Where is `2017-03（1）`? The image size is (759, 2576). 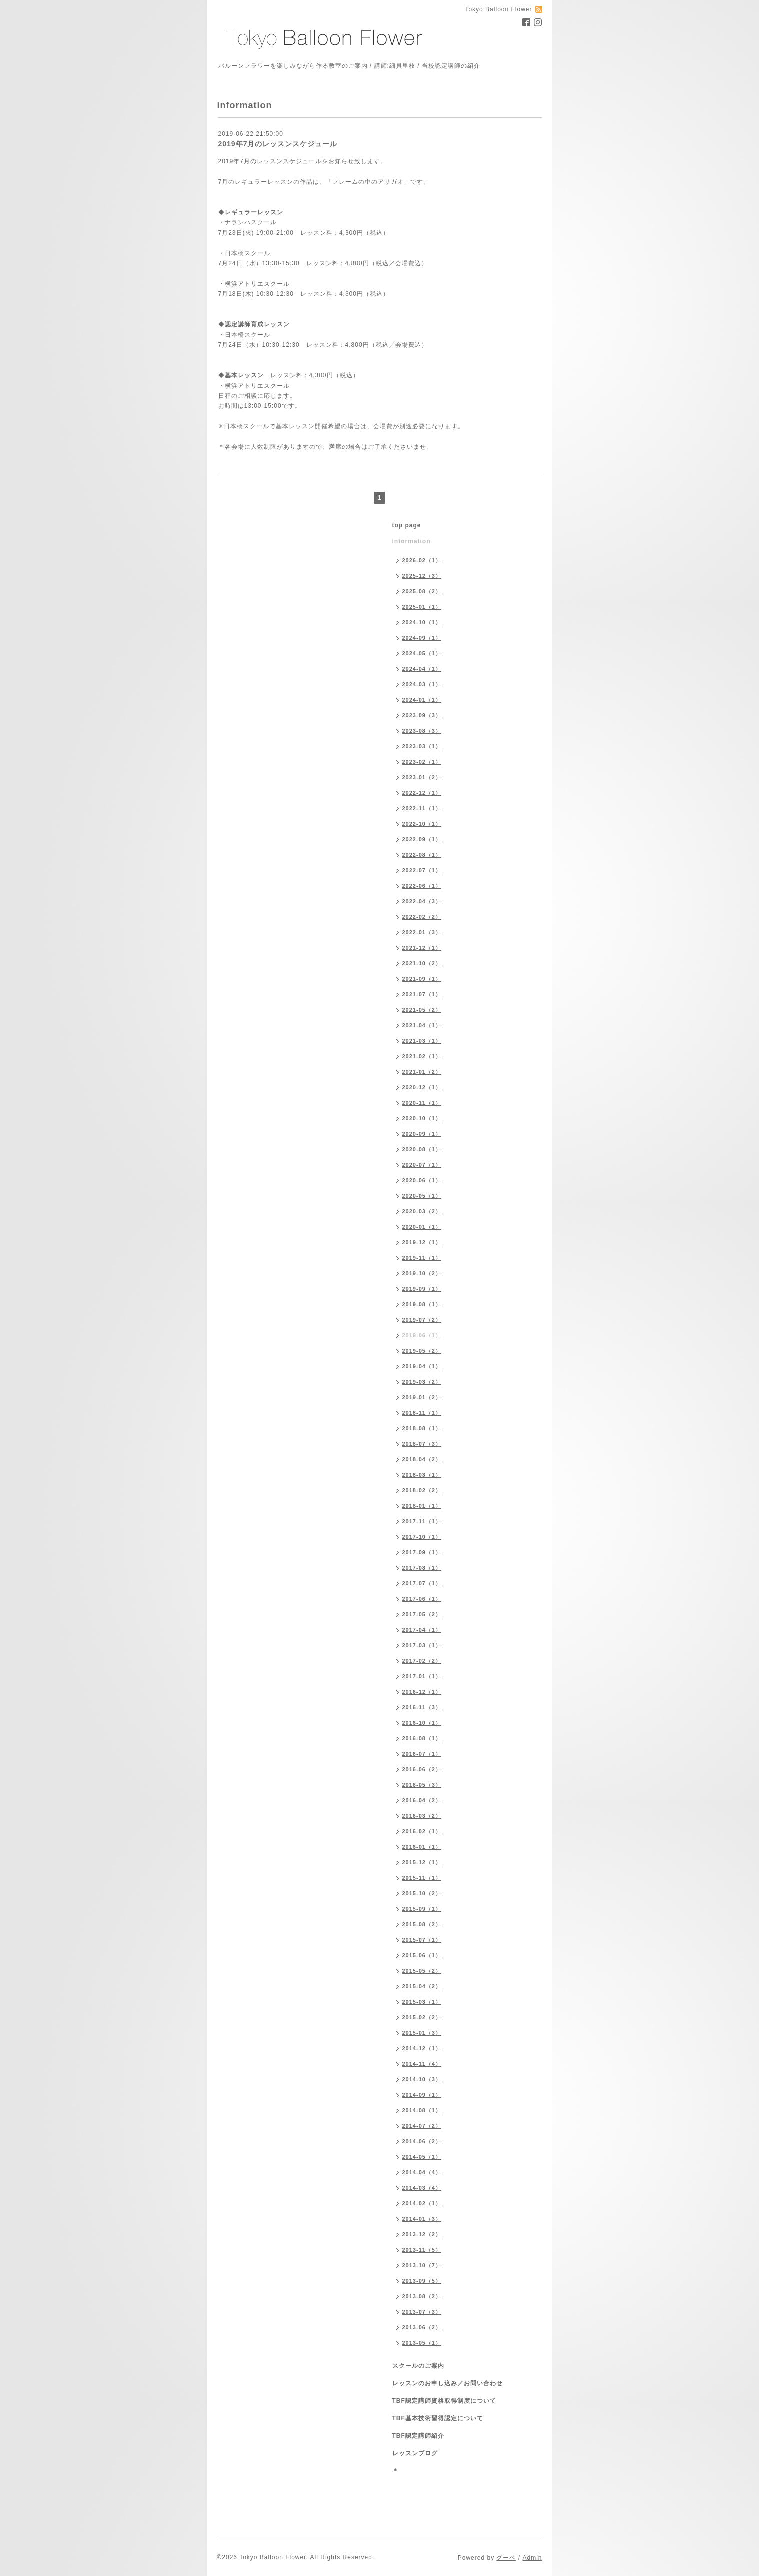 2017-03（1） is located at coordinates (422, 1645).